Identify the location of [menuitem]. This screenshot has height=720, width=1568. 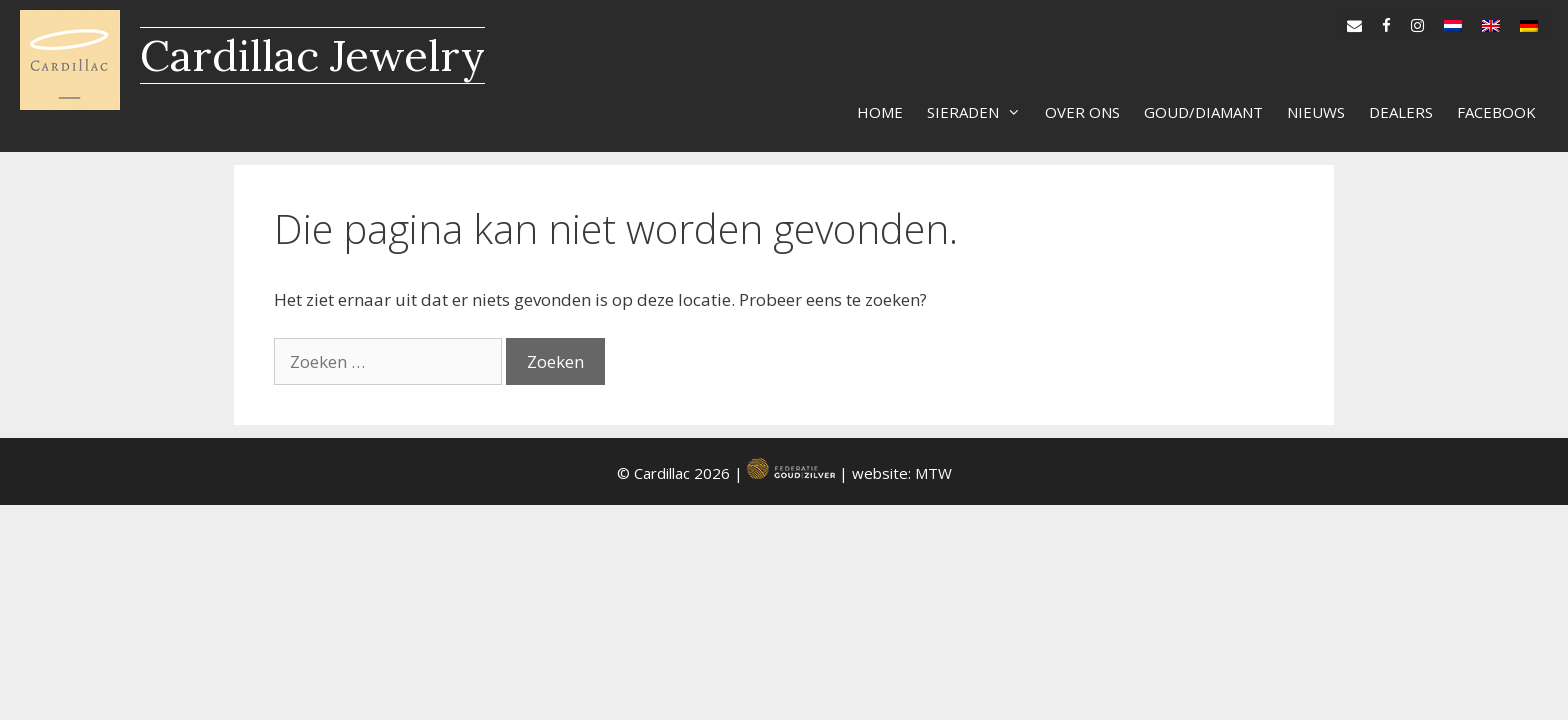
(1453, 21).